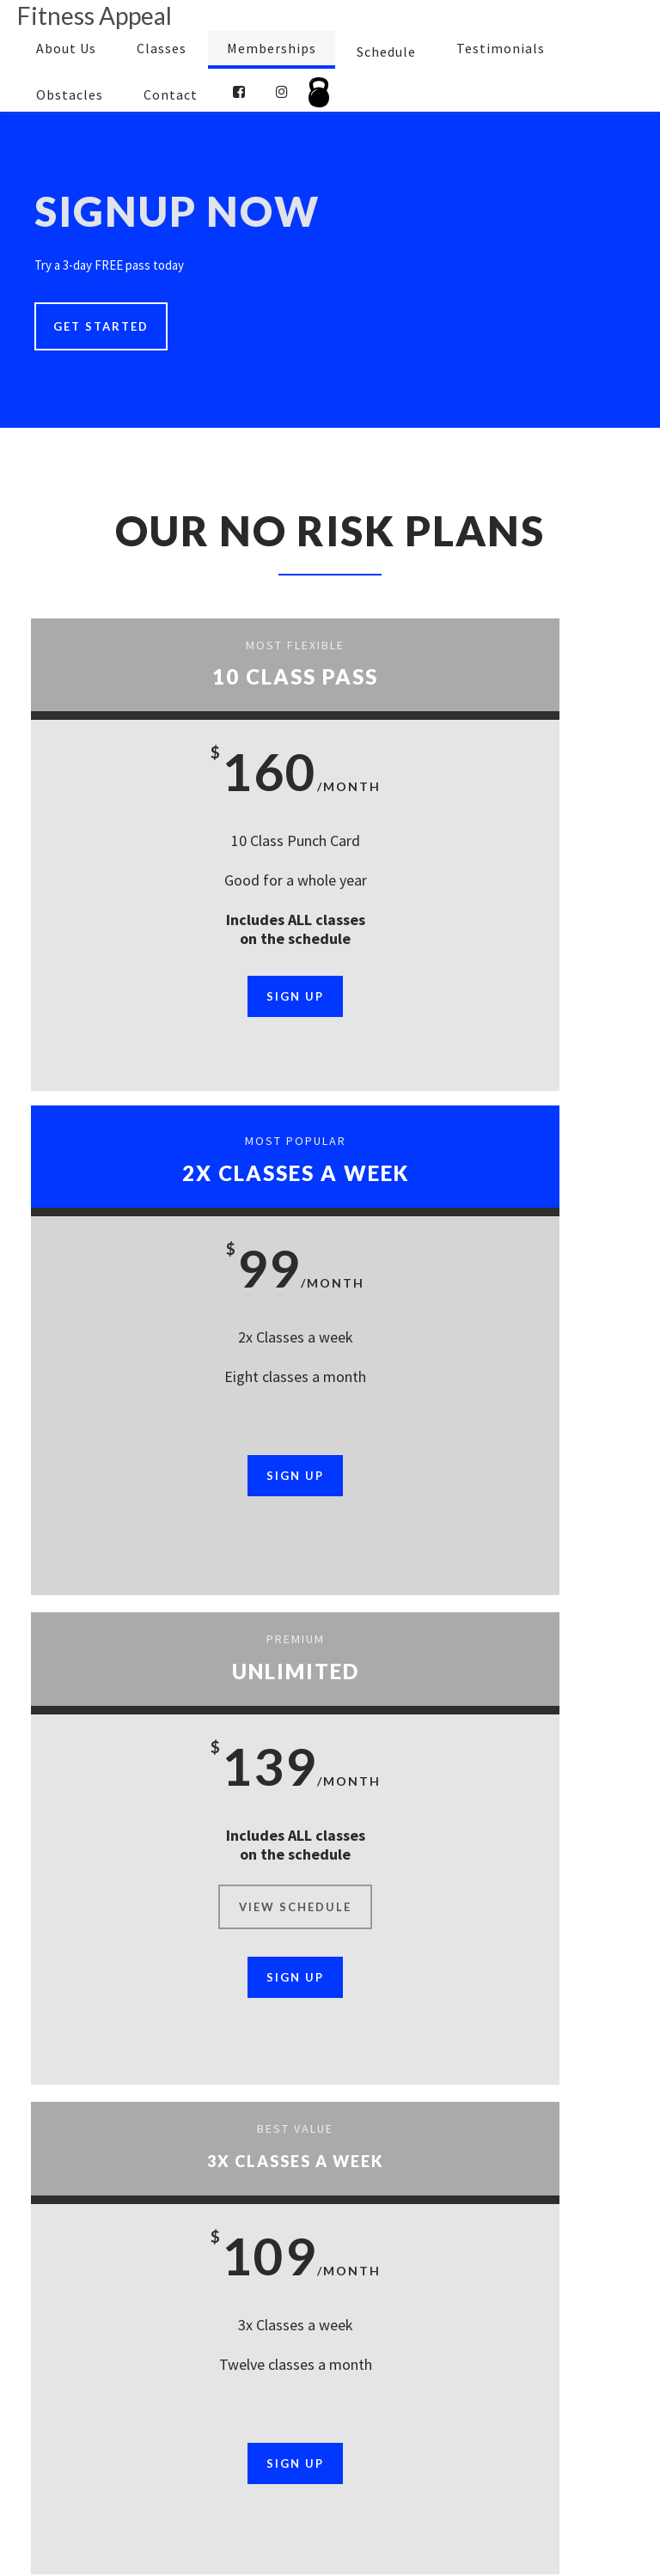 This screenshot has width=660, height=2576. I want to click on Contact, so click(171, 94).